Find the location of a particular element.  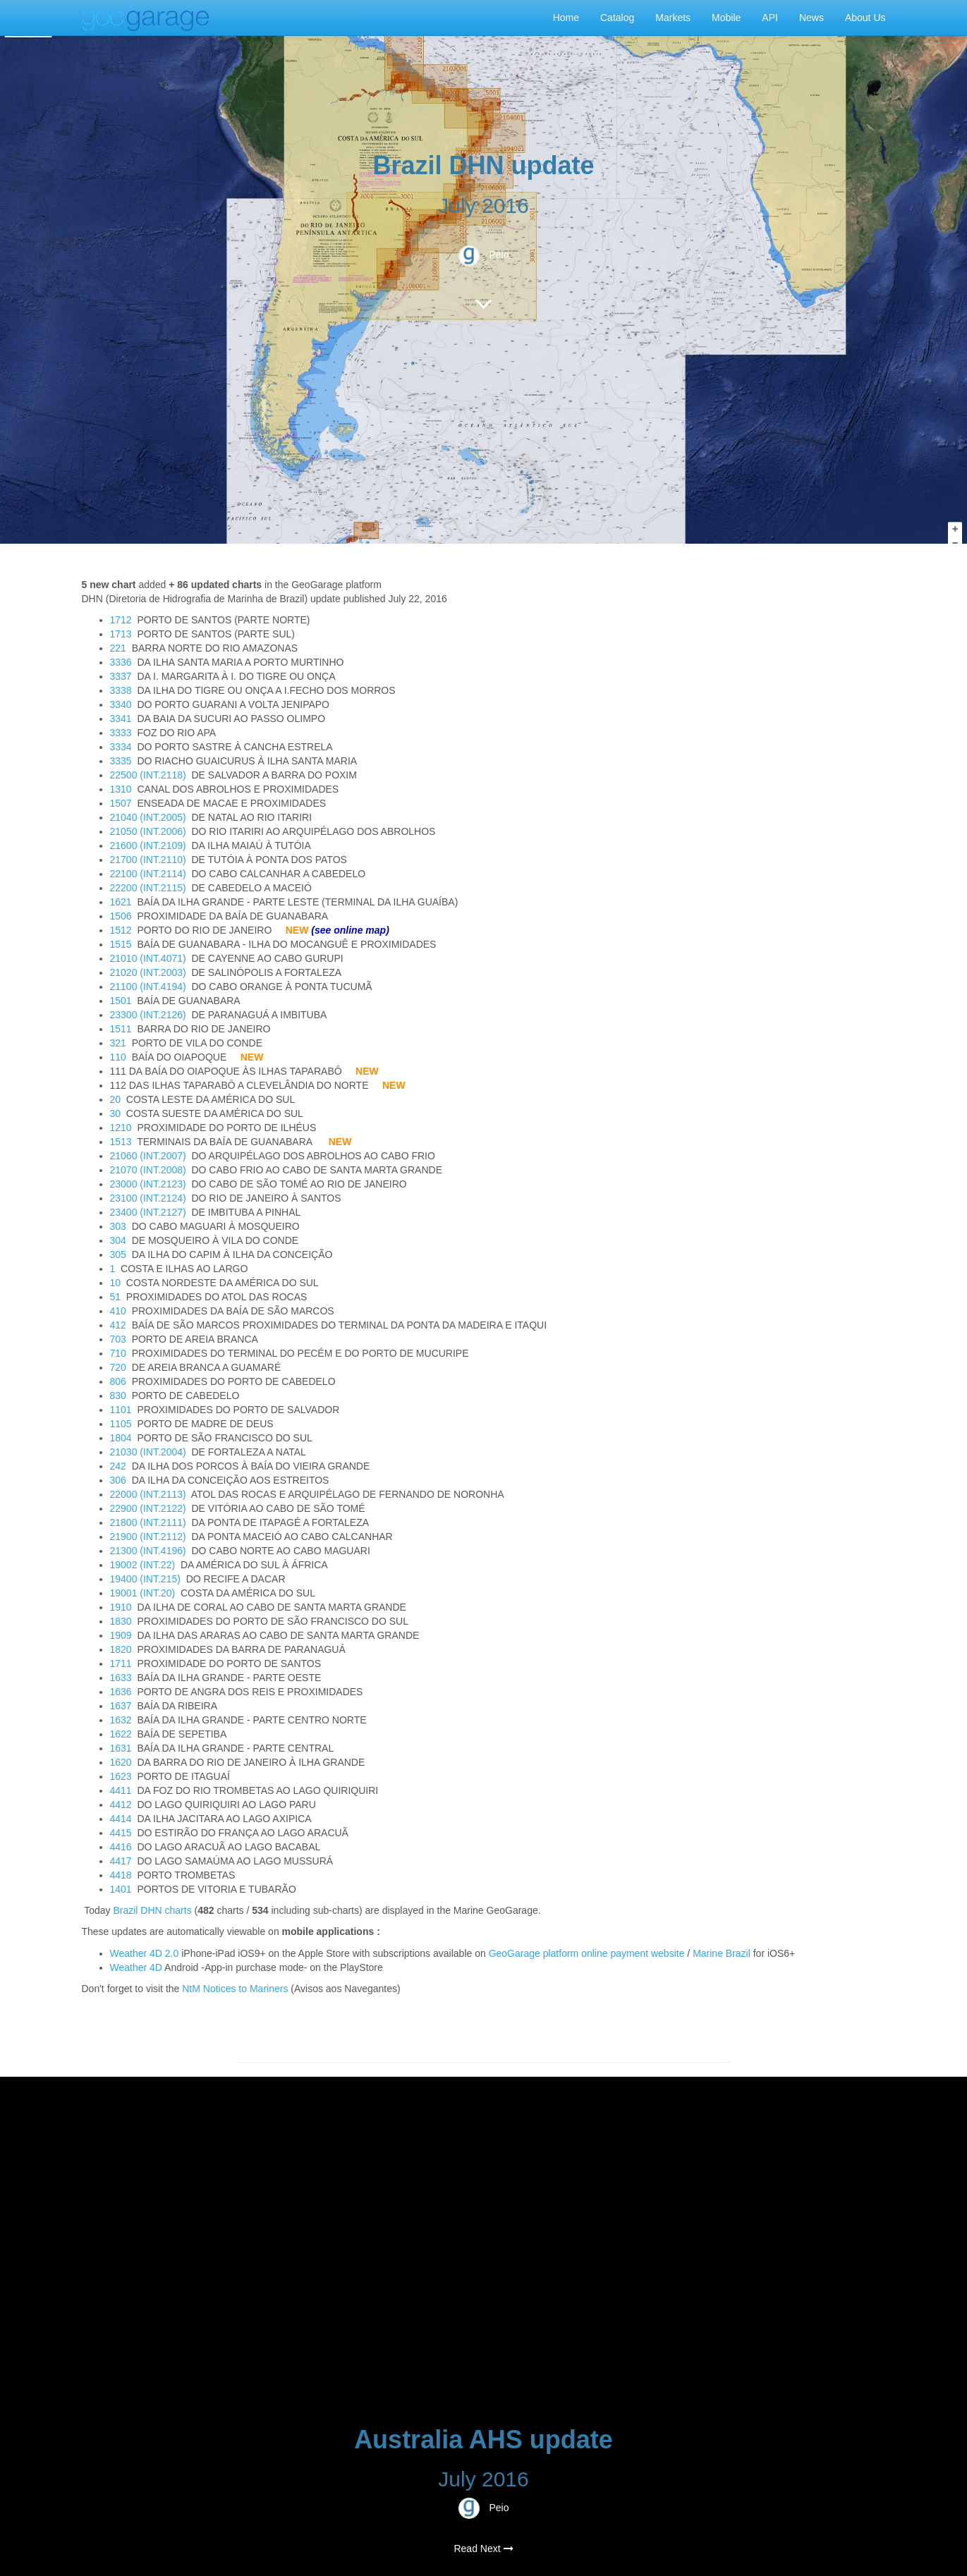

1401 is located at coordinates (121, 1889).